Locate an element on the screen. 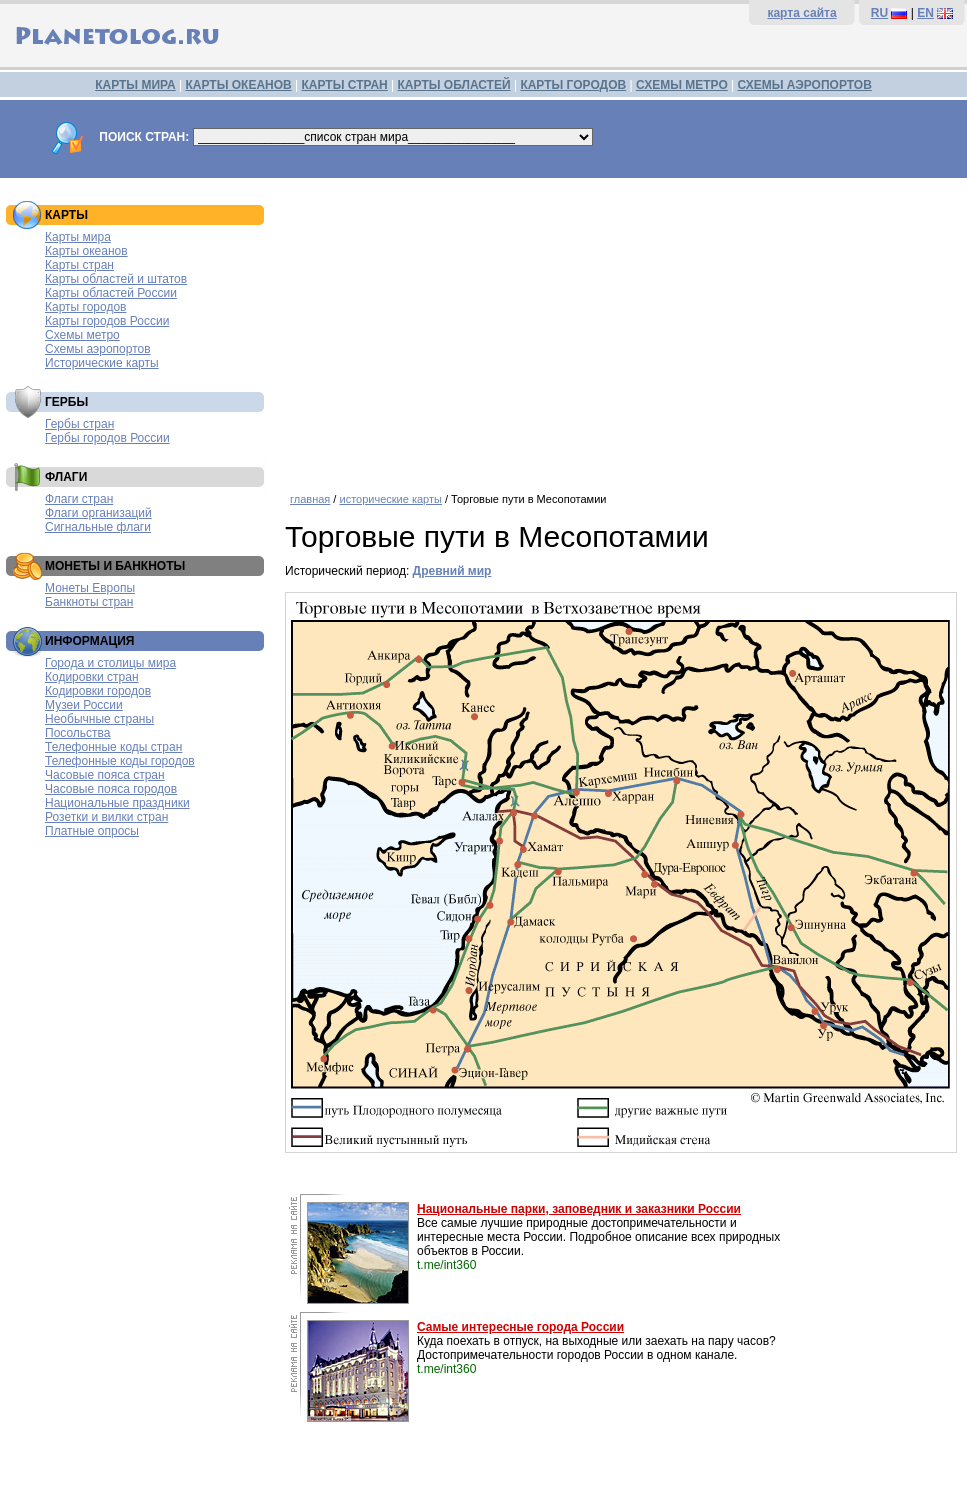  Национальные праздники is located at coordinates (117, 803).